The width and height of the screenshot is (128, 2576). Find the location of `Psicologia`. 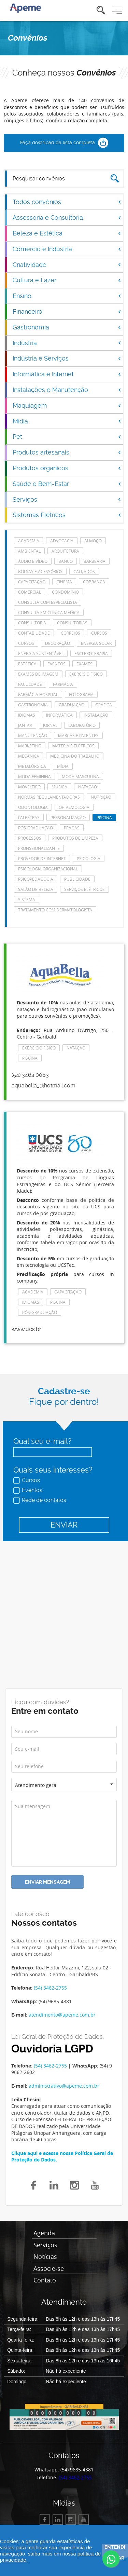

Psicologia is located at coordinates (88, 858).